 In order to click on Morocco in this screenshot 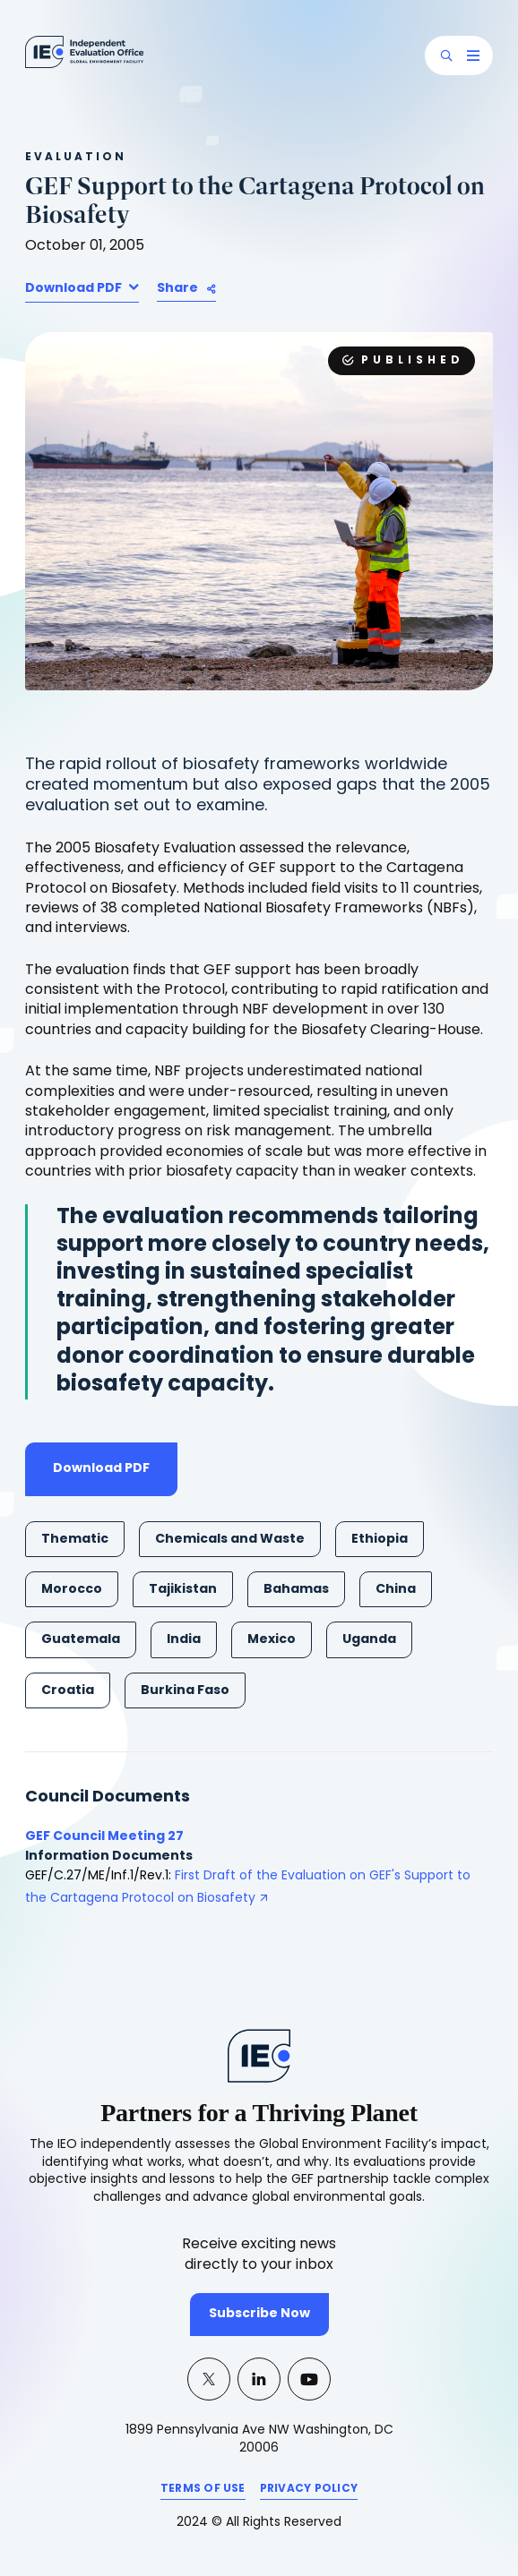, I will do `click(71, 1589)`.